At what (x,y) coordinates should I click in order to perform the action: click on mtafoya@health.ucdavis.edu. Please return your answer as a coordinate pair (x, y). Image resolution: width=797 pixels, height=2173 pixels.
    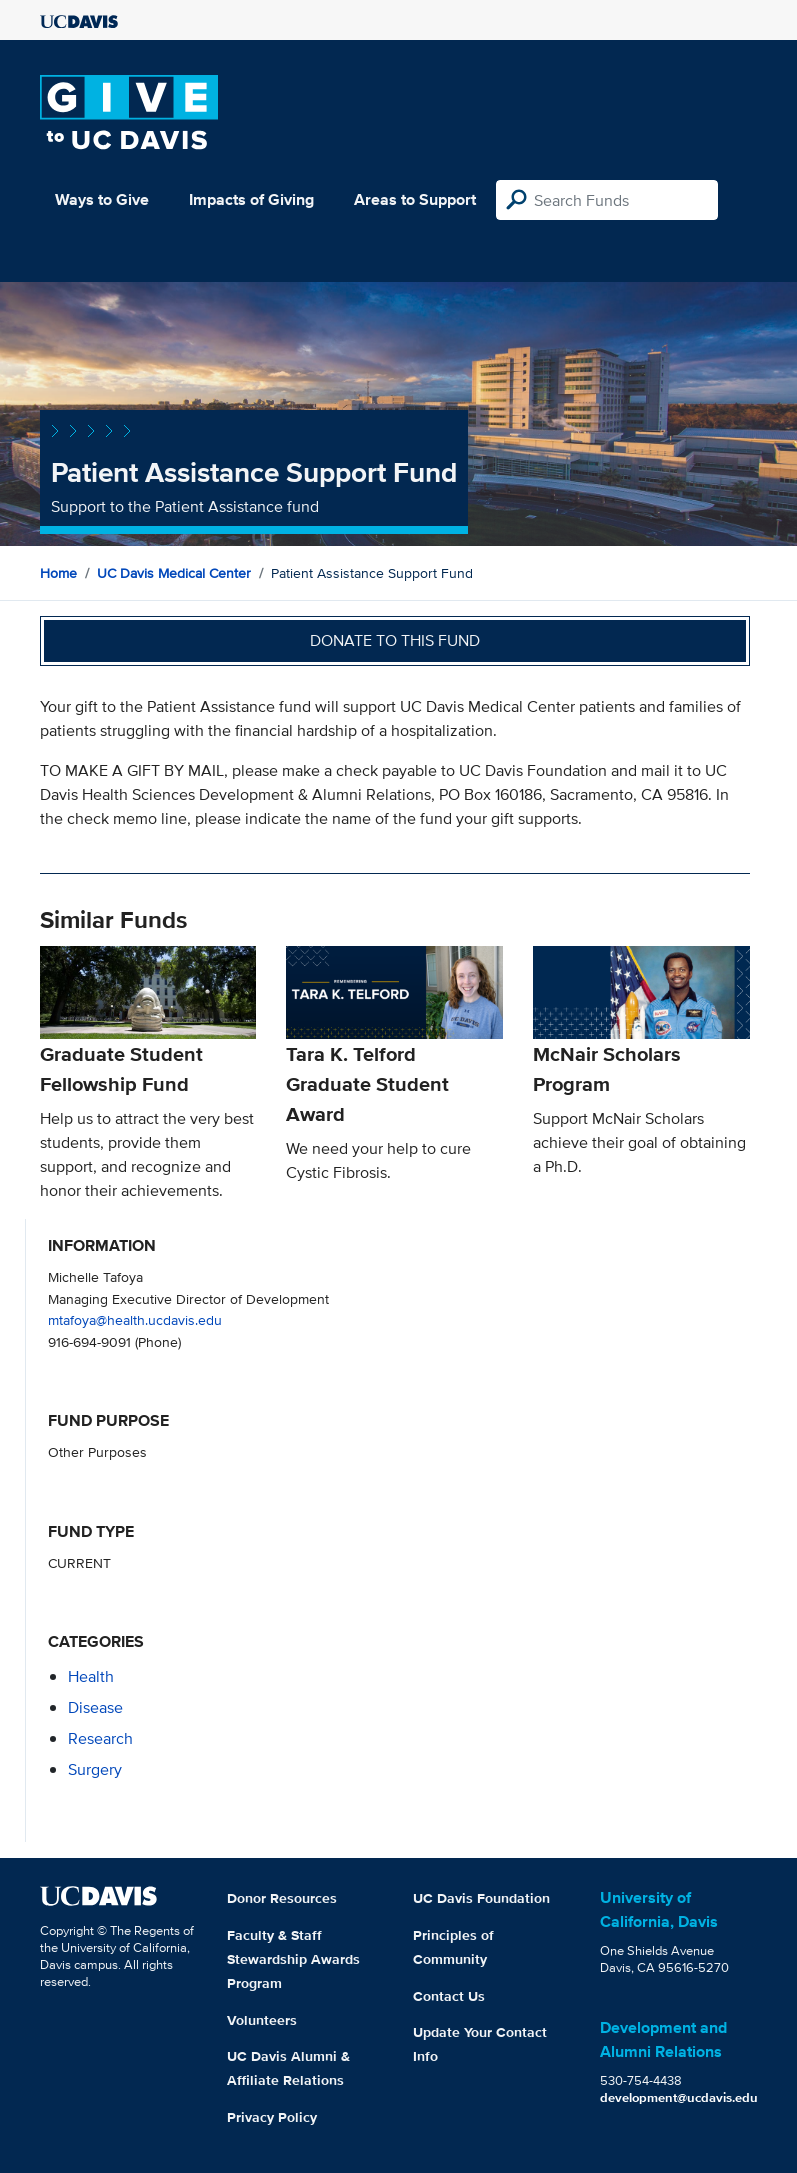
    Looking at the image, I should click on (135, 1319).